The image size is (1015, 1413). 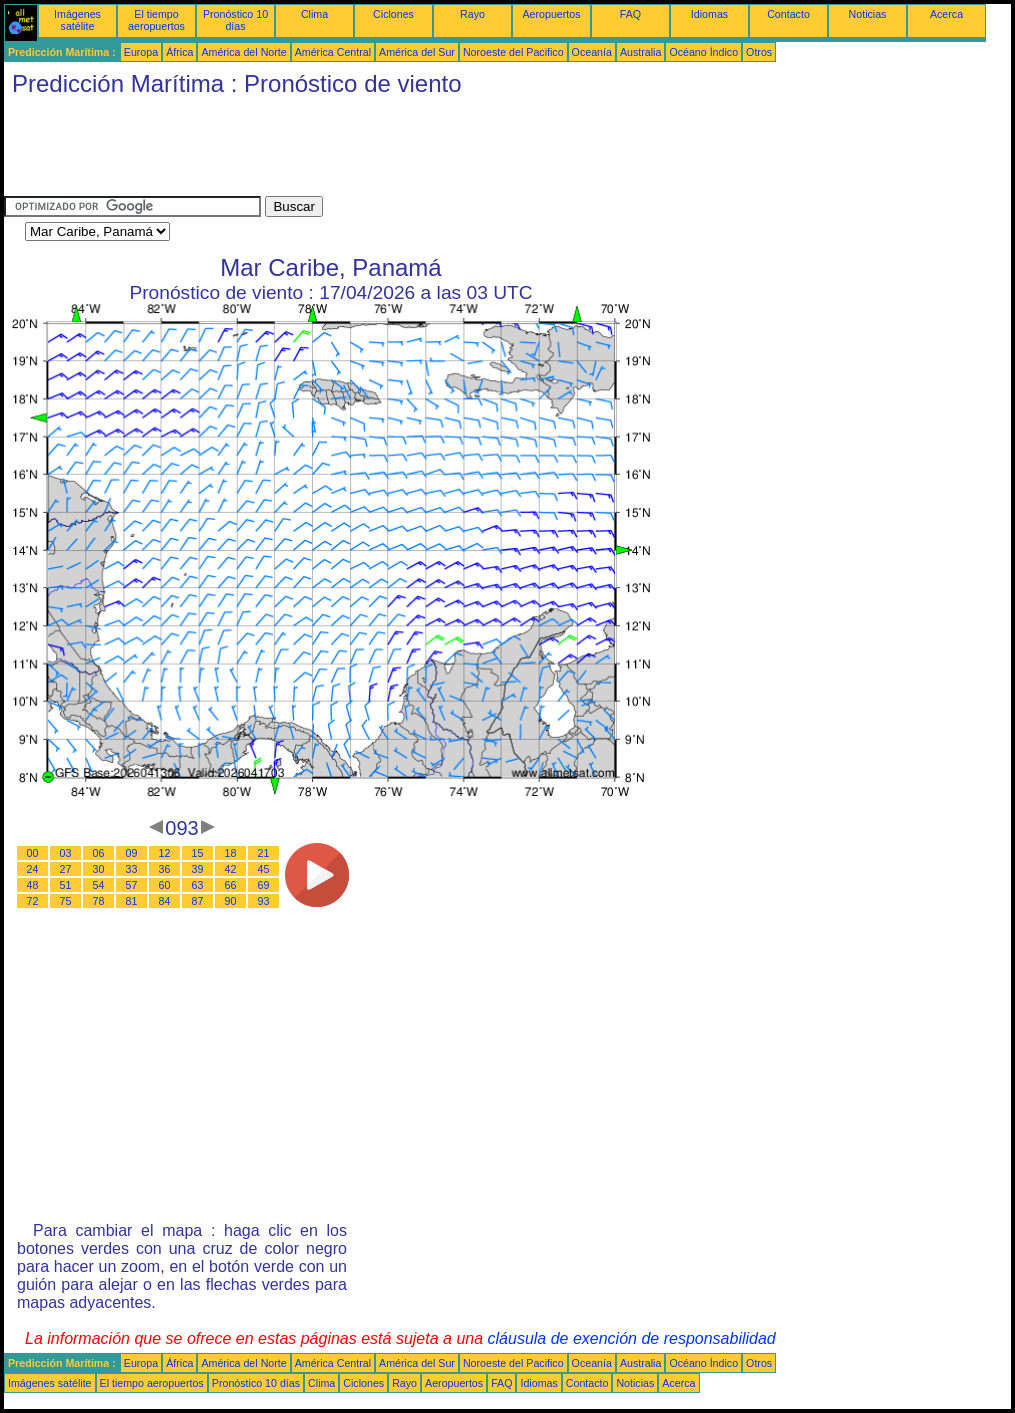 What do you see at coordinates (33, 885) in the screenshot?
I see `48` at bounding box center [33, 885].